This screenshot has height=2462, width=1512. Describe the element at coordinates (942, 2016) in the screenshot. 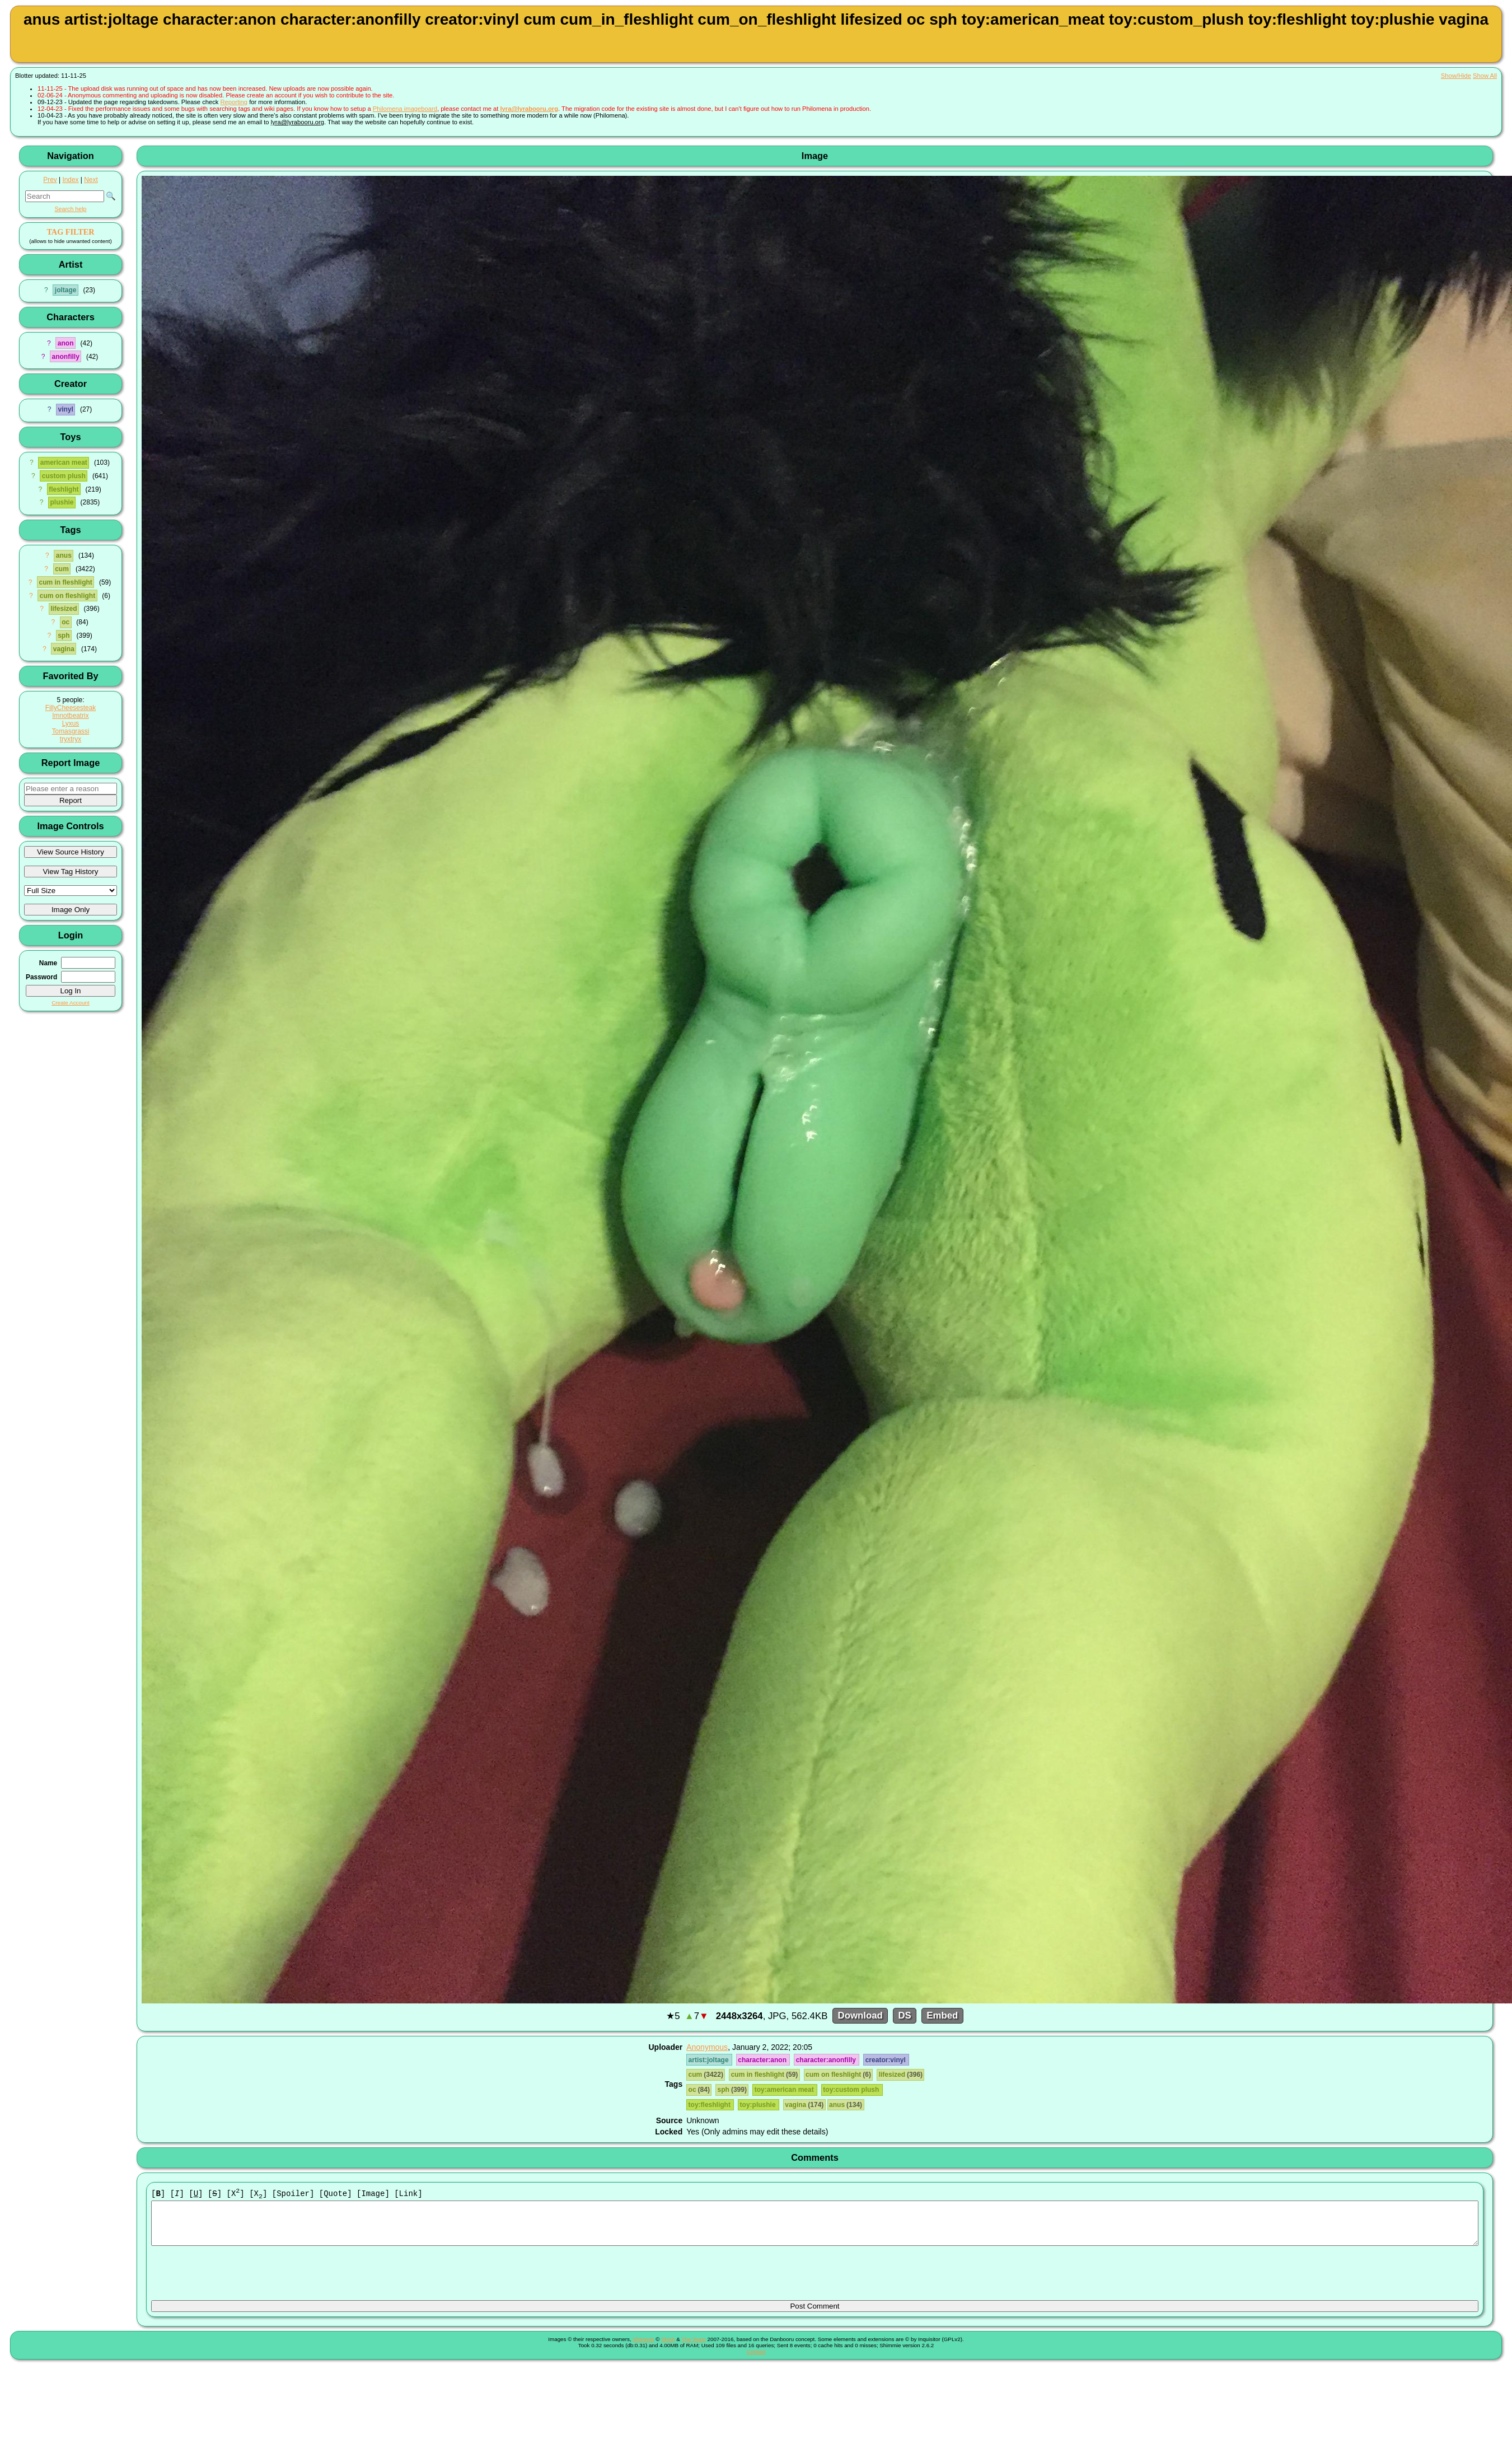

I see `Embed` at that location.